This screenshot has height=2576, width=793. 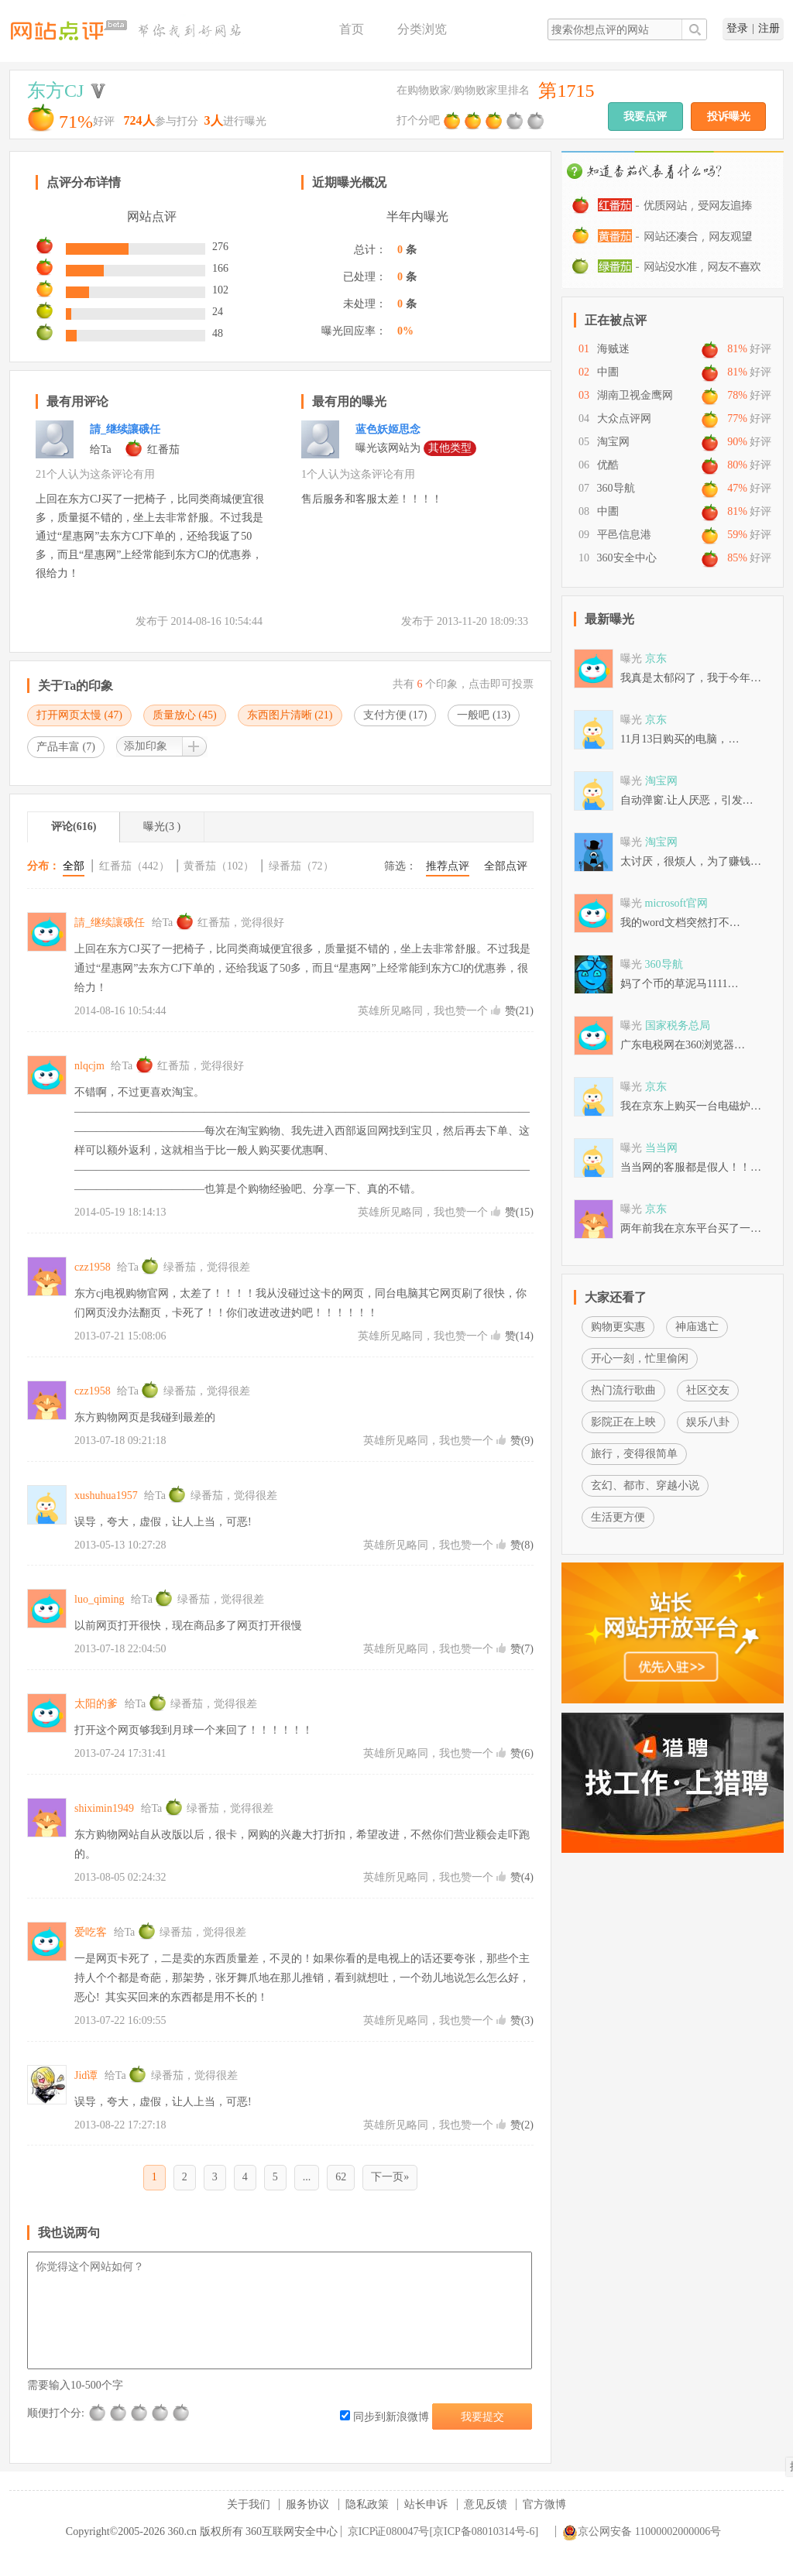 I want to click on xushuhua1957, so click(x=106, y=1495).